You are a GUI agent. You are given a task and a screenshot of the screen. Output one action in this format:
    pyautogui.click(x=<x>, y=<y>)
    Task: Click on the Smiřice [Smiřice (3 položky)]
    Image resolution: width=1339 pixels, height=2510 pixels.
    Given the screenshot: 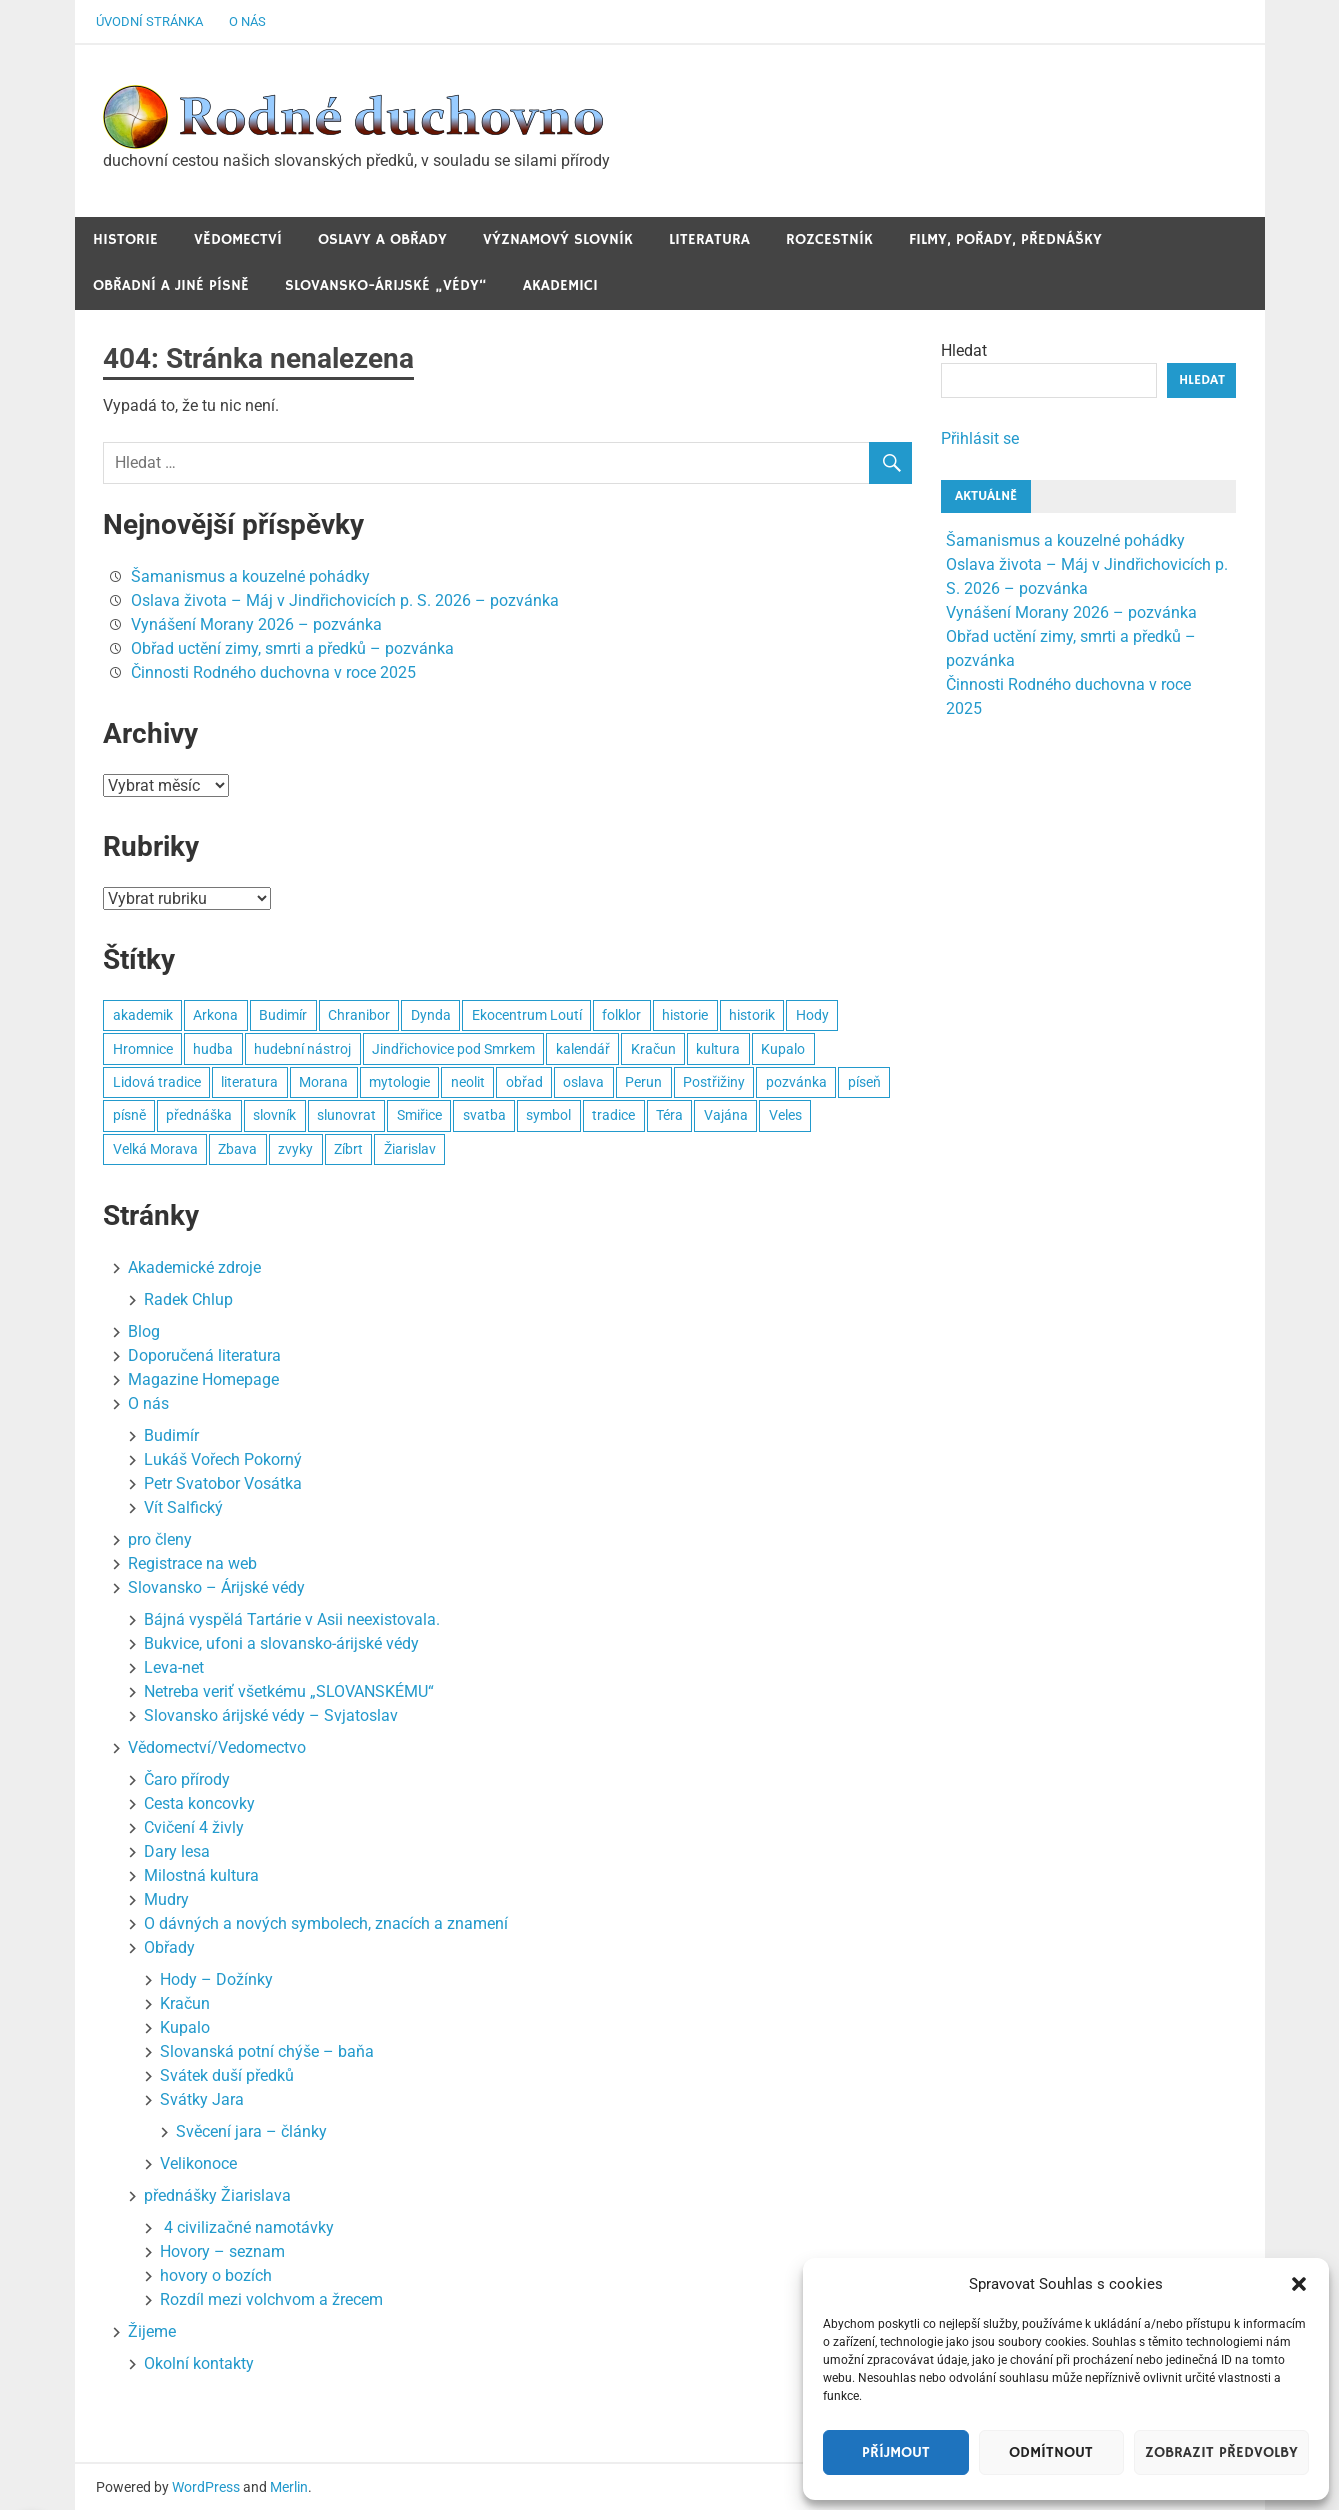 What is the action you would take?
    pyautogui.click(x=419, y=1115)
    